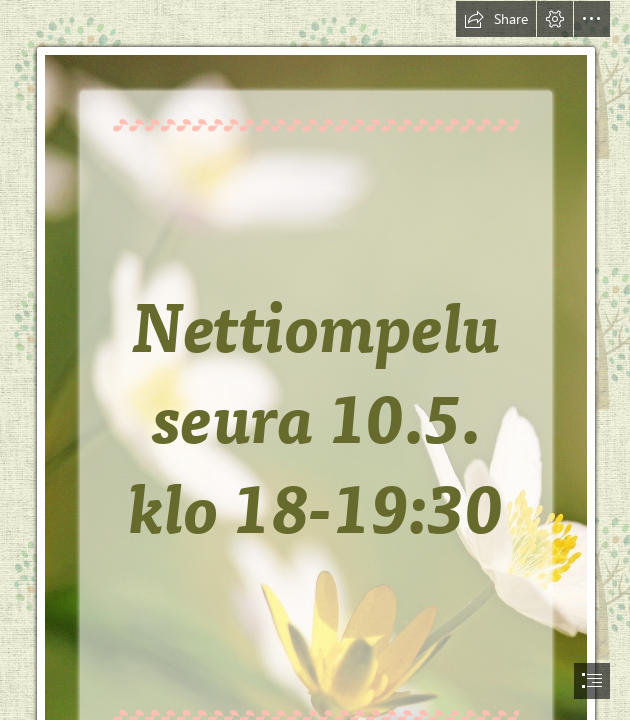 Image resolution: width=630 pixels, height=720 pixels. What do you see at coordinates (315, 360) in the screenshot?
I see `[document]` at bounding box center [315, 360].